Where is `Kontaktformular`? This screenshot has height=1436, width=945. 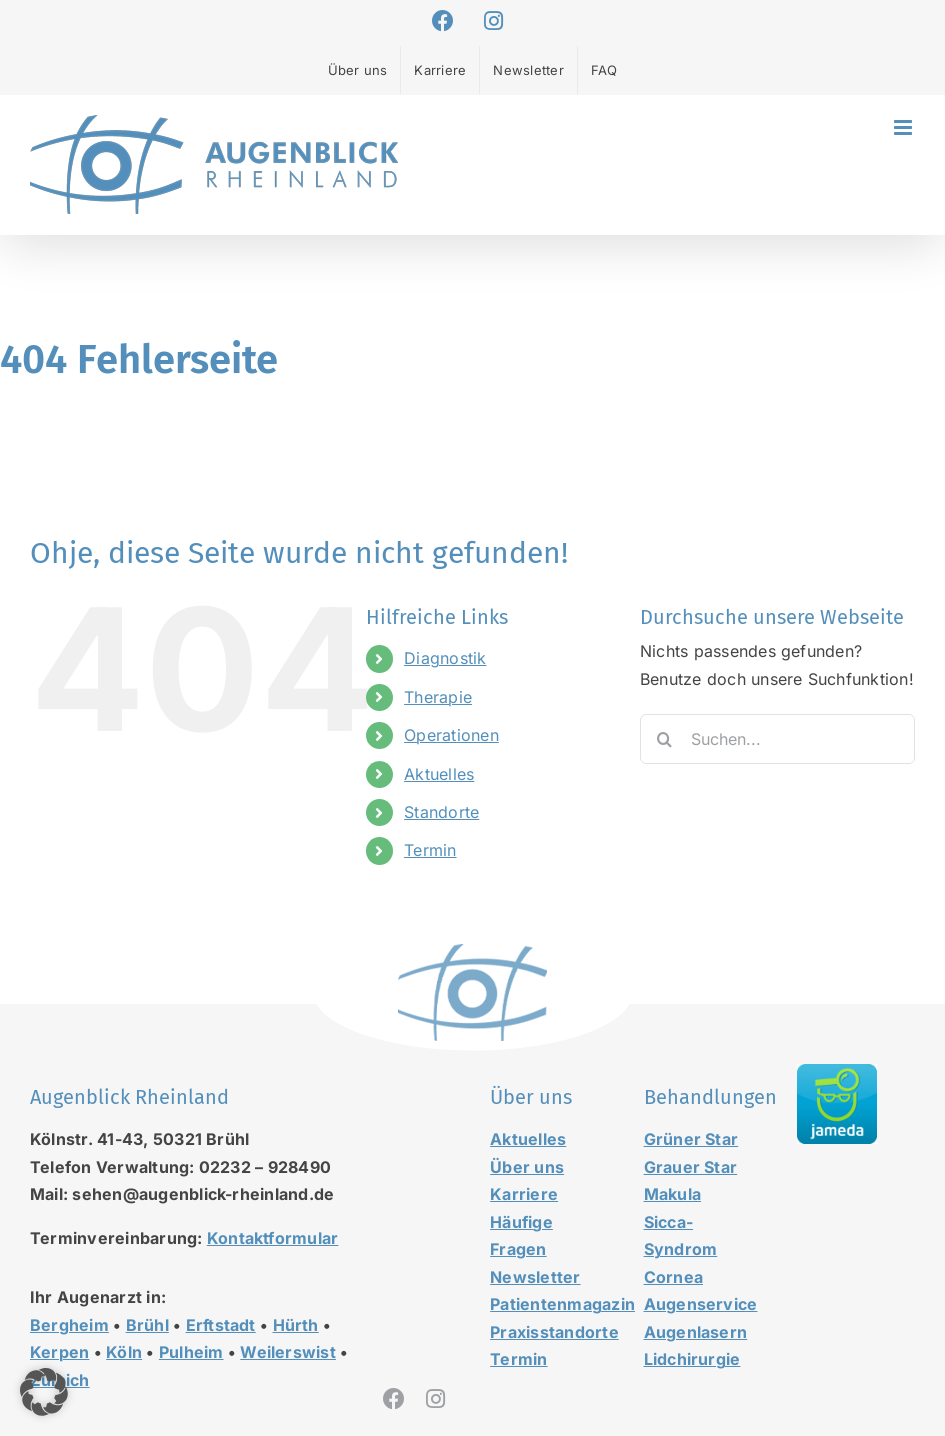
Kontaktformular is located at coordinates (273, 1238).